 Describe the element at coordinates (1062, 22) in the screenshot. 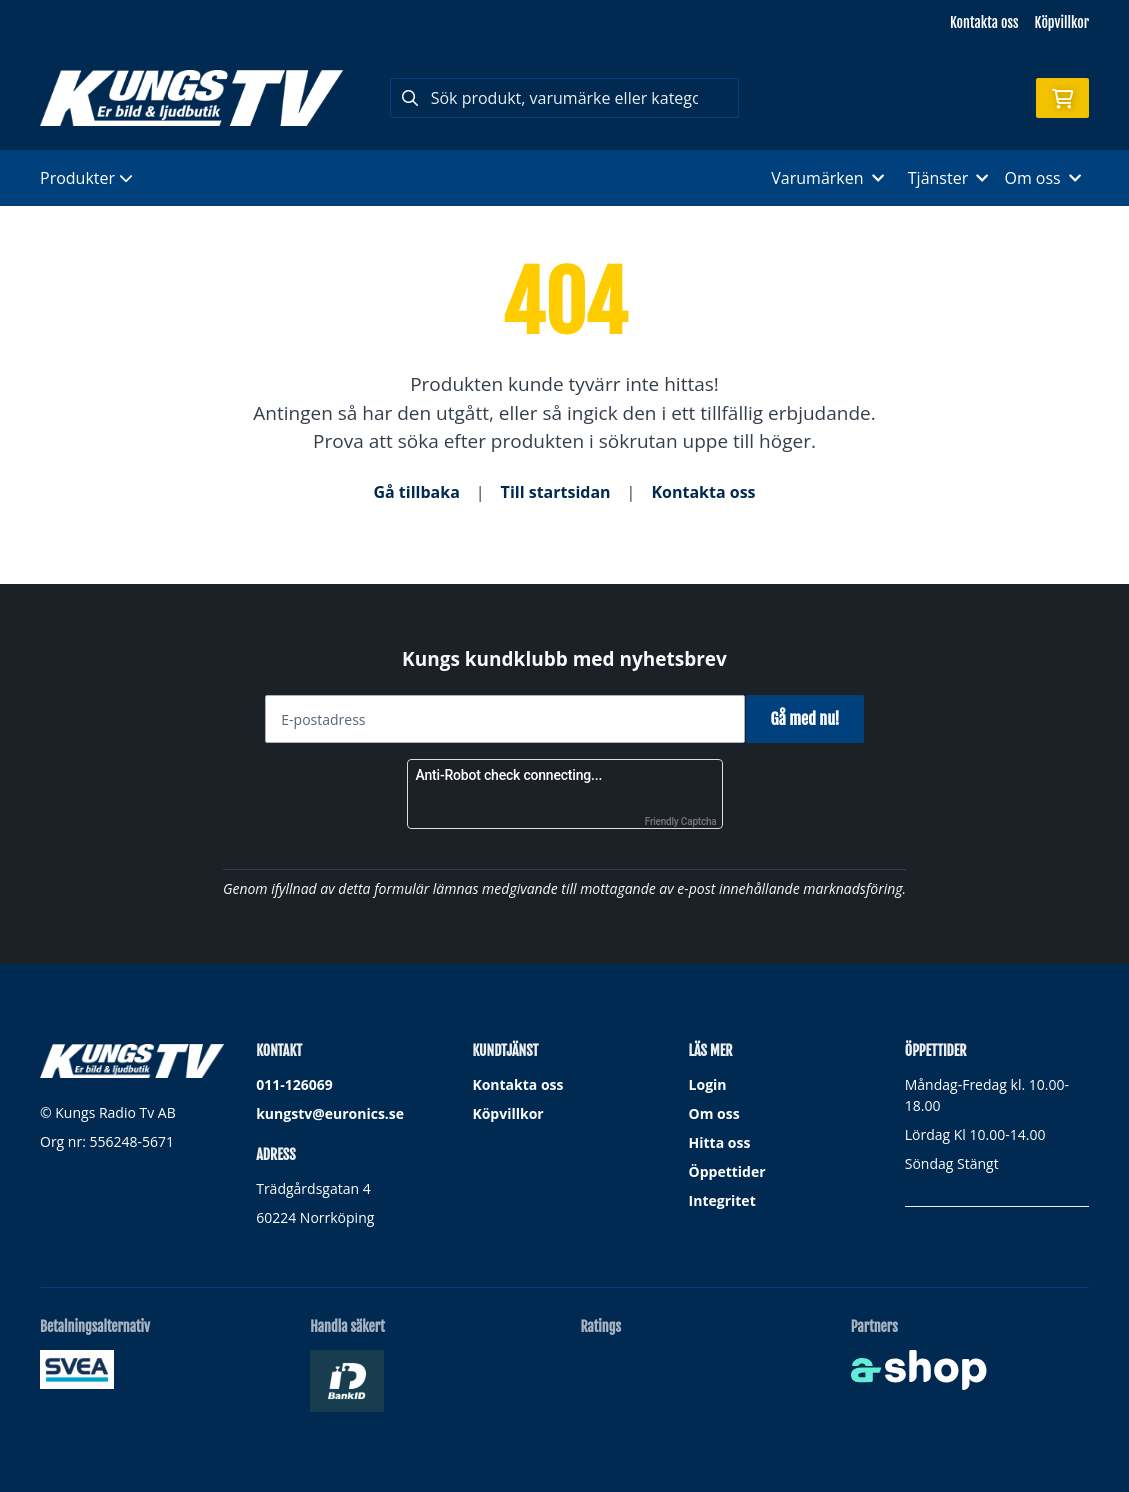

I see `Köpvillkor` at that location.